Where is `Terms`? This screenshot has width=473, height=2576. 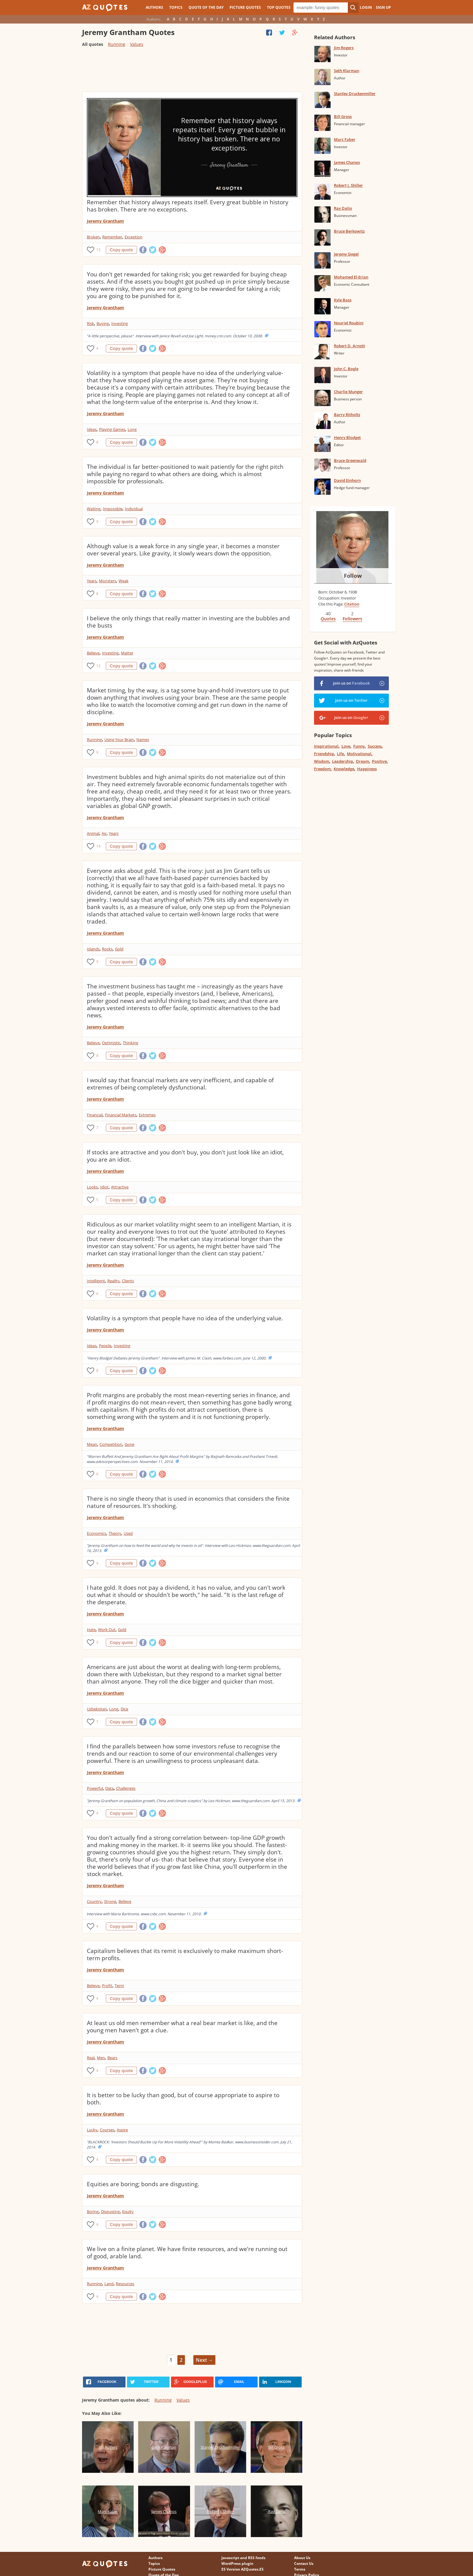 Terms is located at coordinates (299, 2569).